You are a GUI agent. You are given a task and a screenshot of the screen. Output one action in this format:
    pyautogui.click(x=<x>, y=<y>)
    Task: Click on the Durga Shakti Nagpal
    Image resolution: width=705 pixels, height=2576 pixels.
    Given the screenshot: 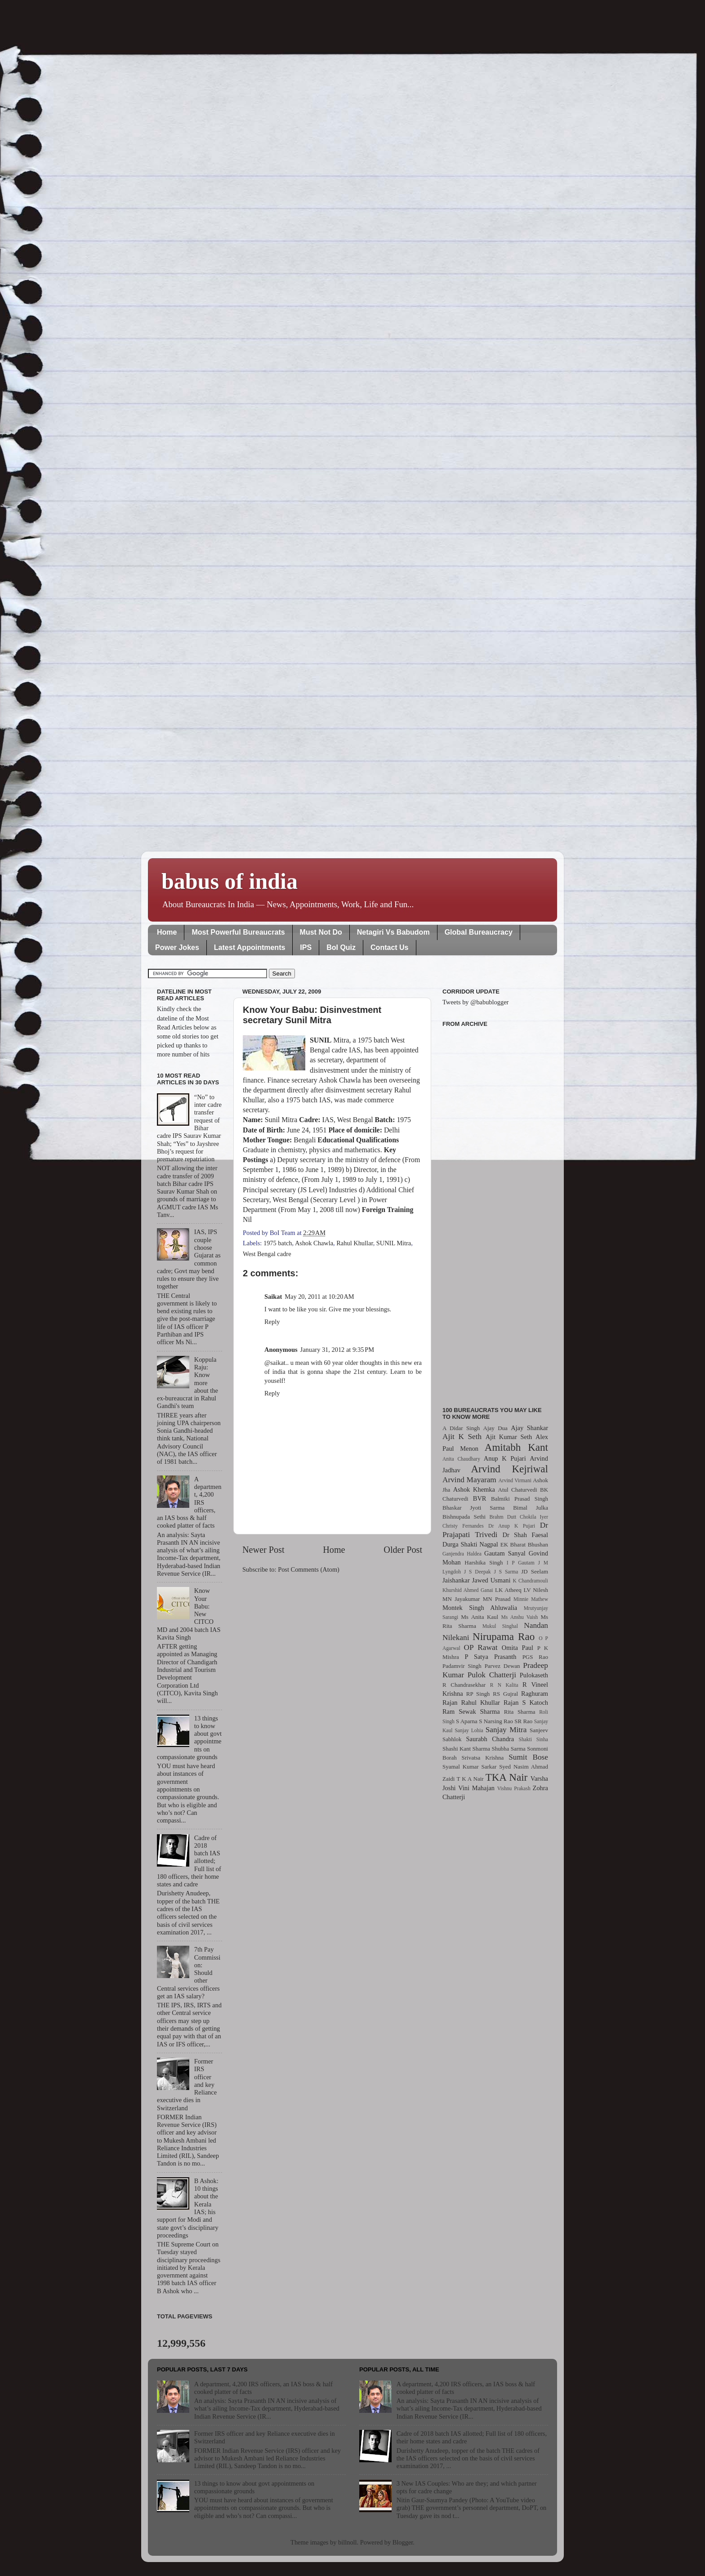 What is the action you would take?
    pyautogui.click(x=470, y=1544)
    